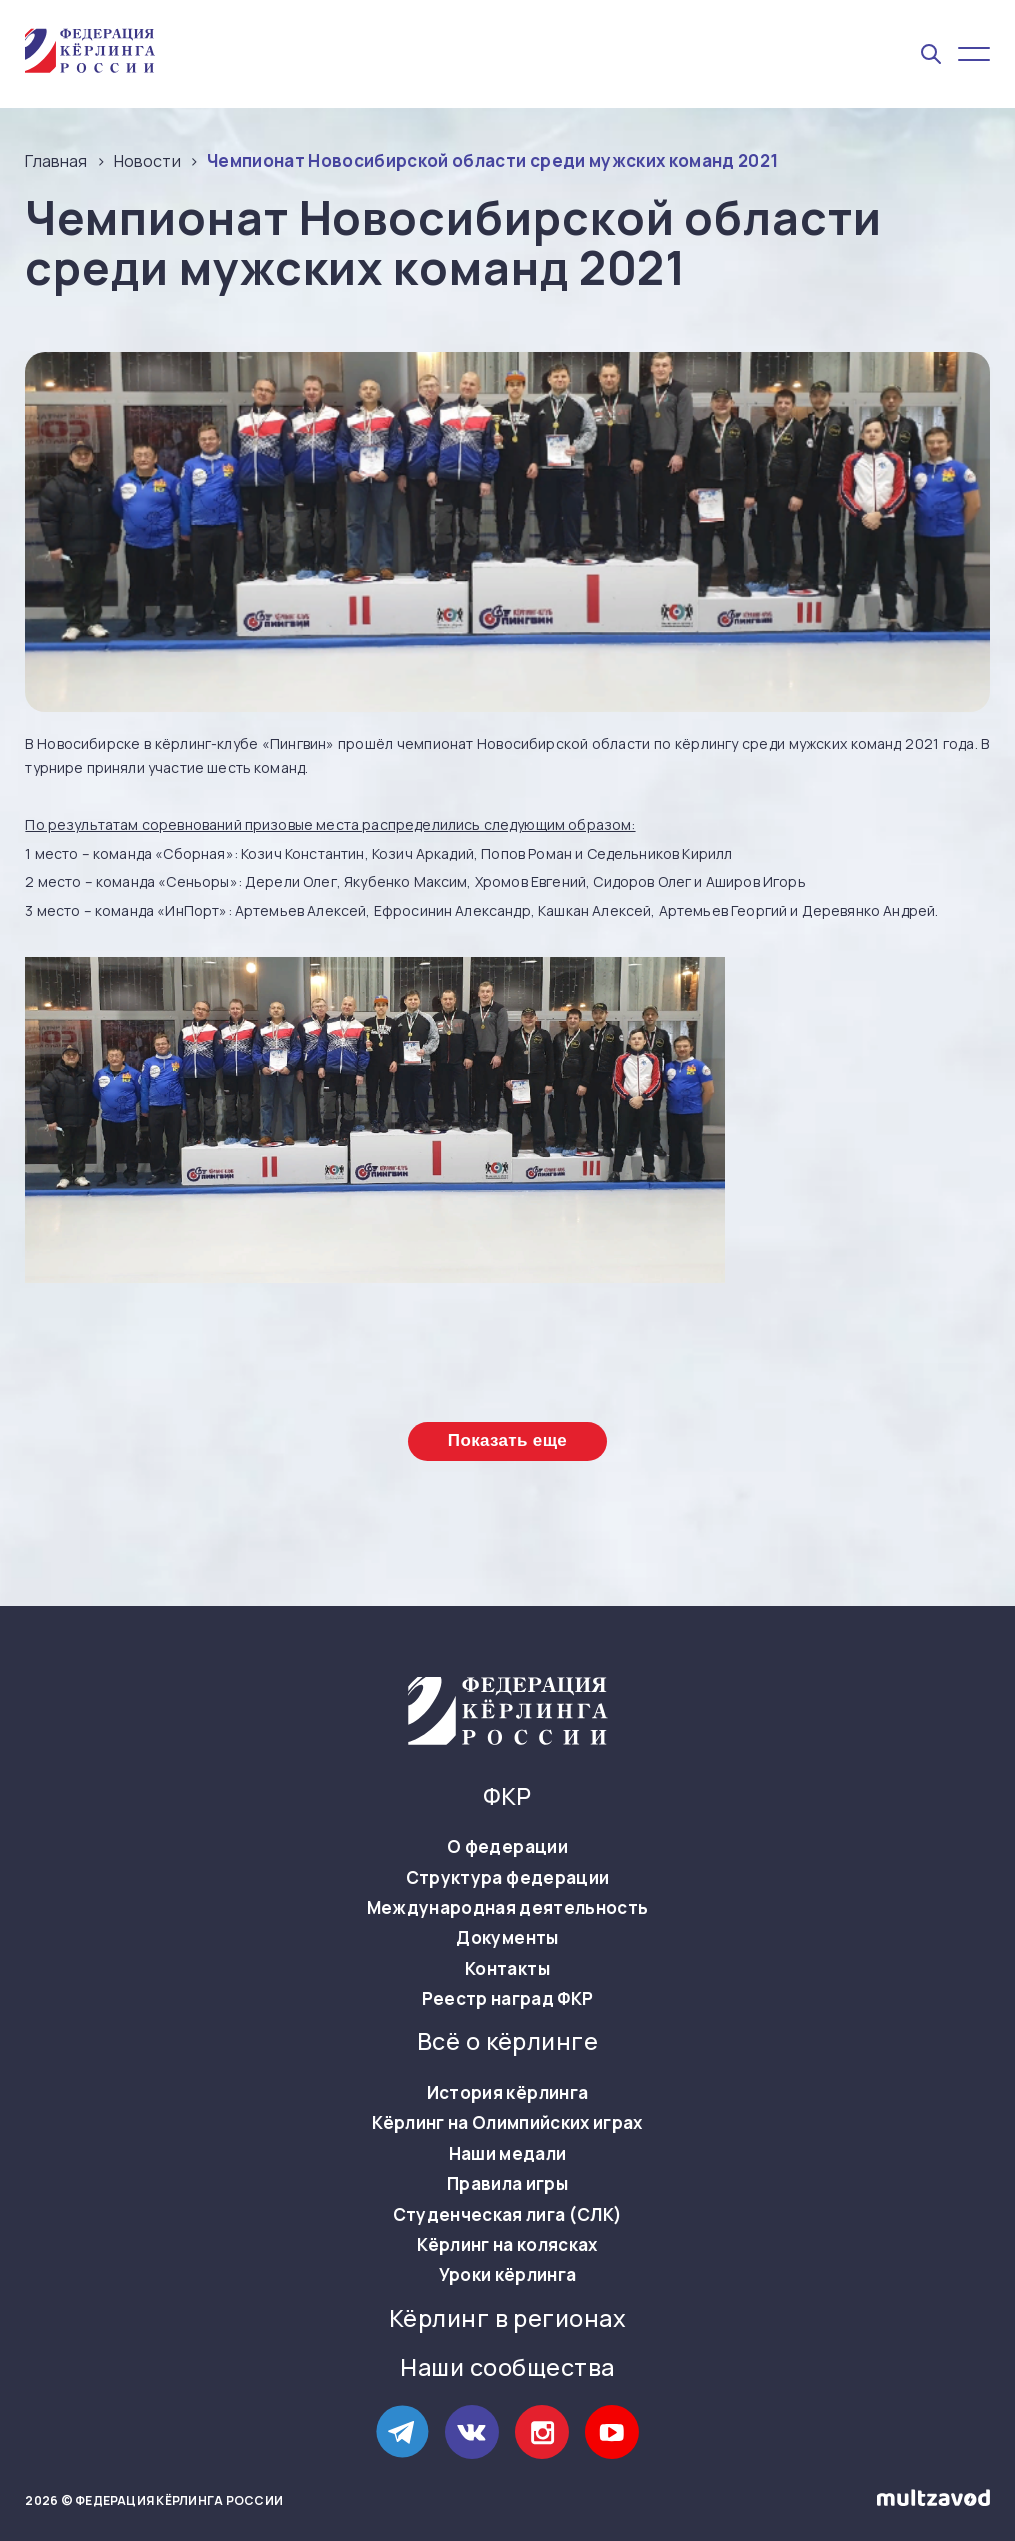  Describe the element at coordinates (508, 2275) in the screenshot. I see `Уроки кёрлинга` at that location.